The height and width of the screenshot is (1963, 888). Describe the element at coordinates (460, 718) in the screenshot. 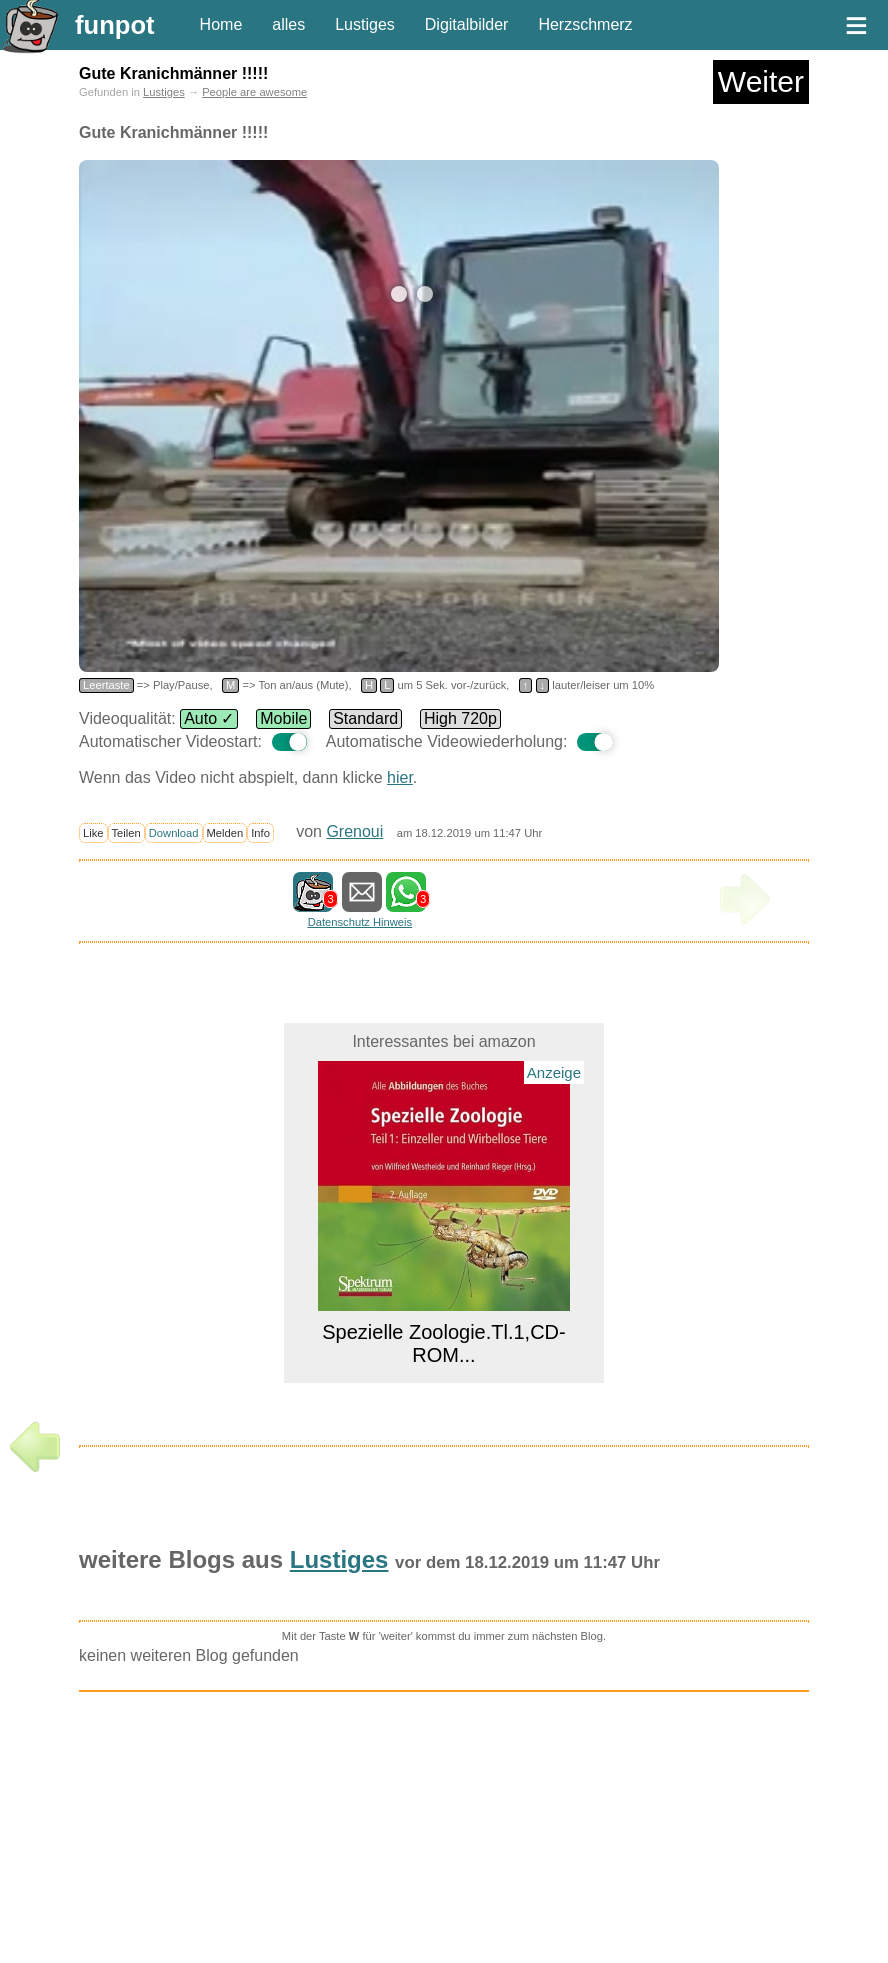

I see `High 720p` at that location.